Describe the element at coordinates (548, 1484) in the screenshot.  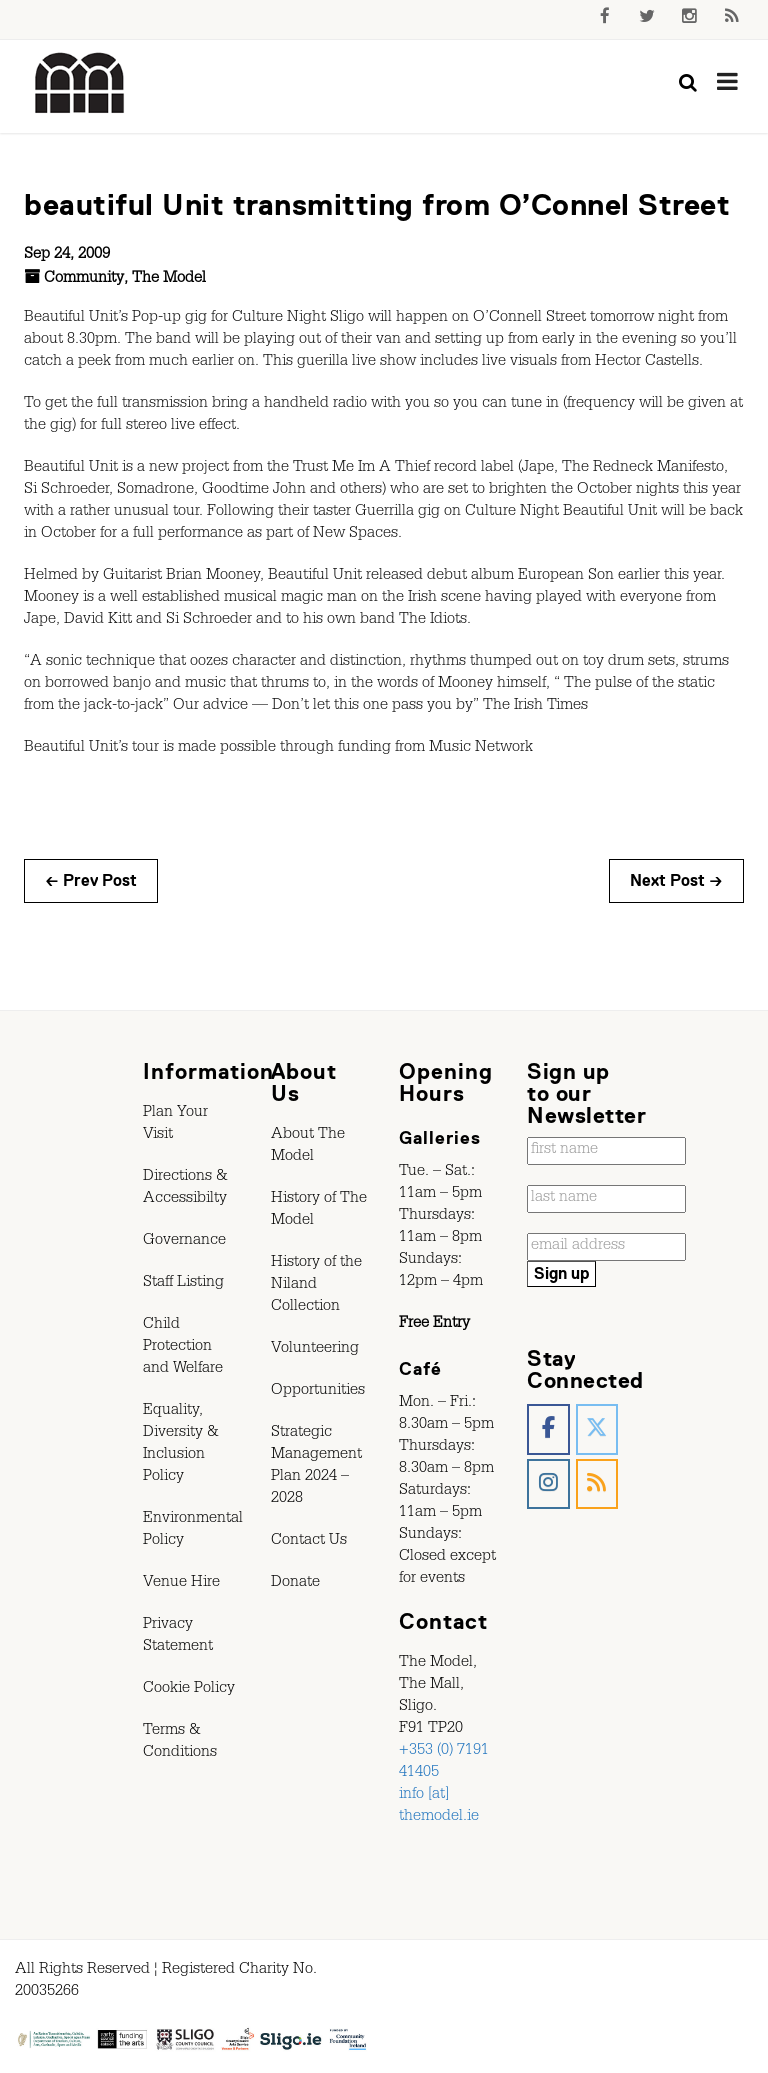
I see `[The Model, Sligo. on Instagram]` at that location.